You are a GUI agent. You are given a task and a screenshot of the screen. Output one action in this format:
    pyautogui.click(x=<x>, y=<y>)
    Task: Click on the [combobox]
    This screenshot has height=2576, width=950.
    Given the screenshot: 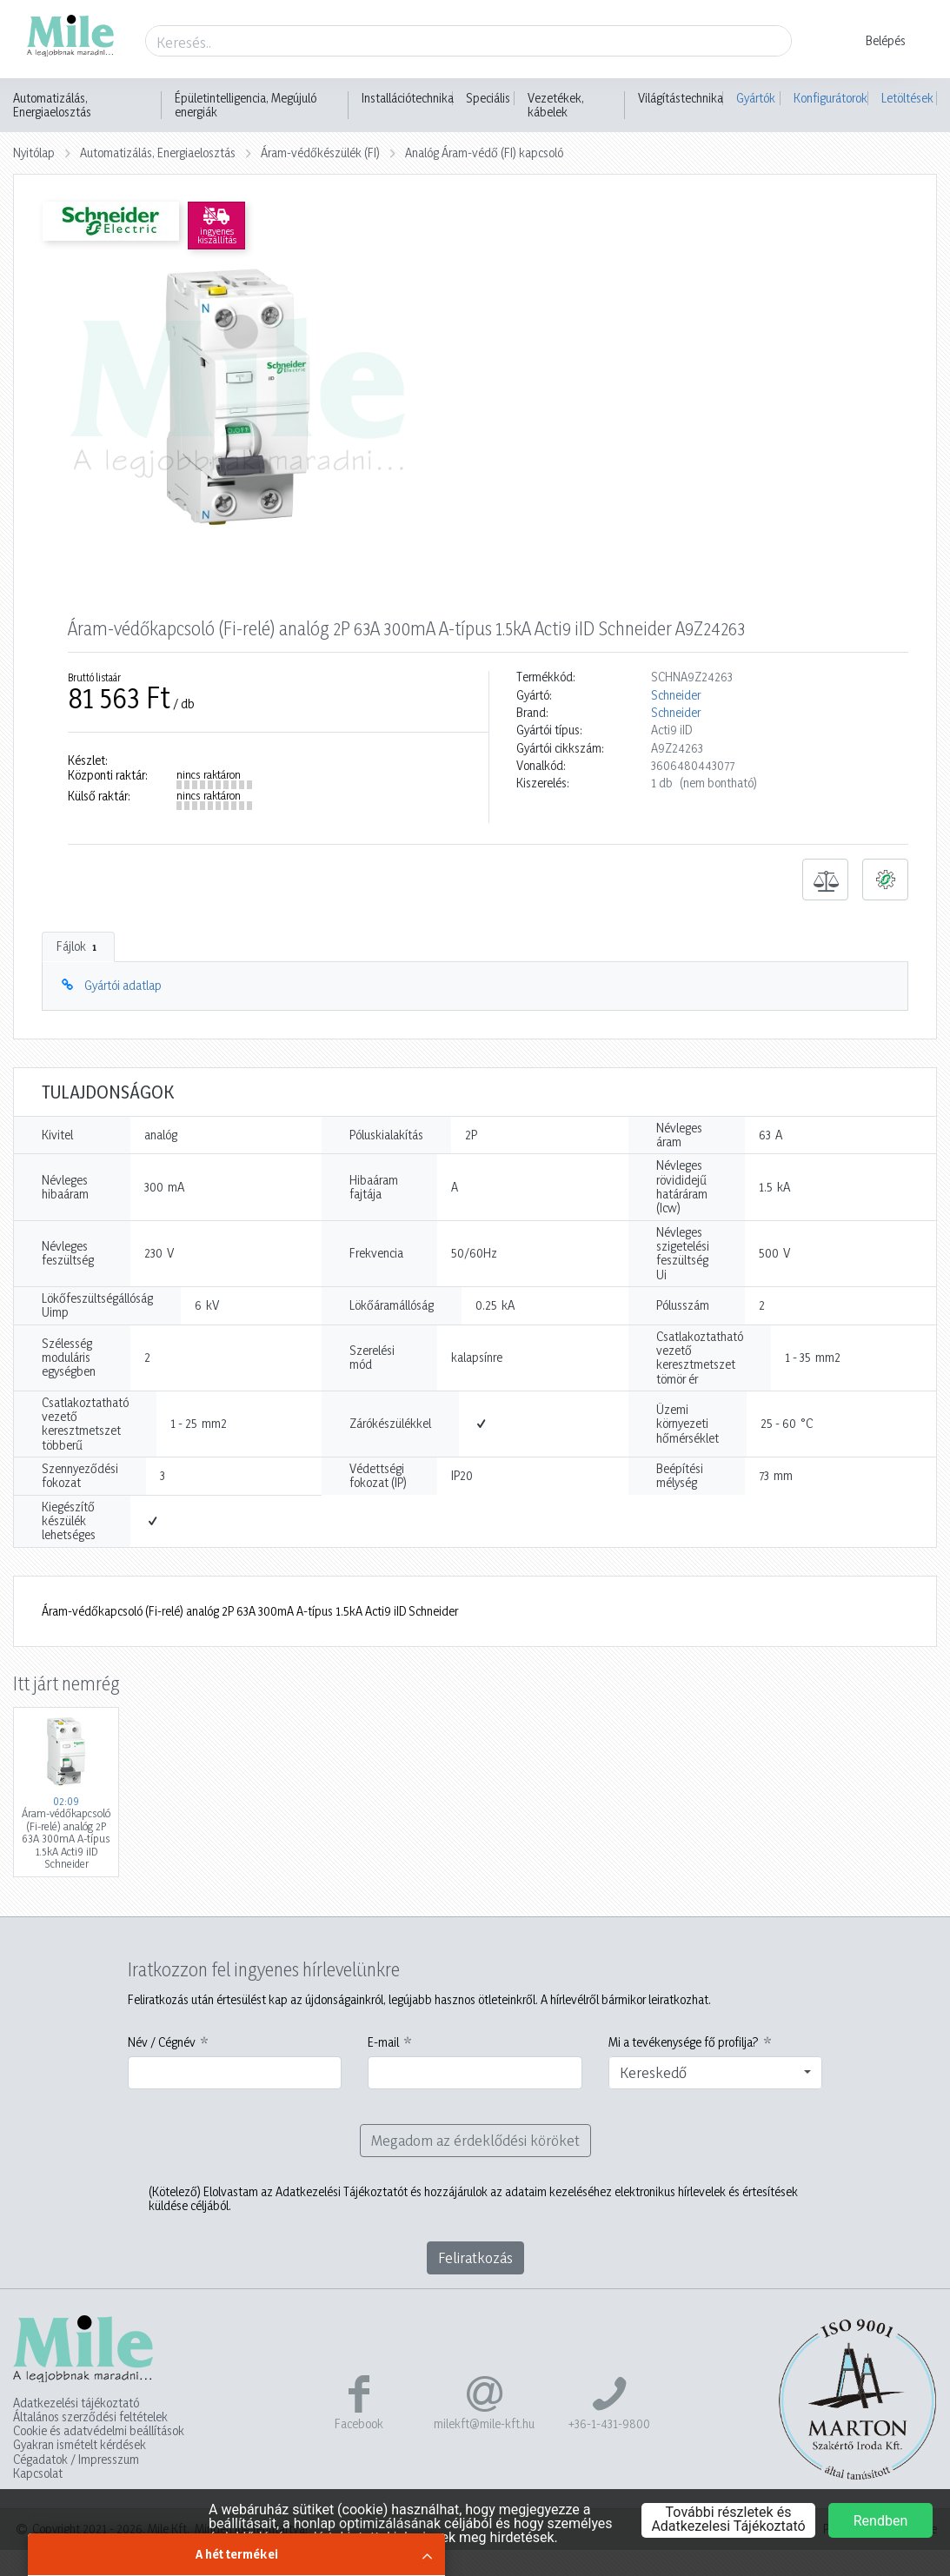 What is the action you would take?
    pyautogui.click(x=715, y=2072)
    